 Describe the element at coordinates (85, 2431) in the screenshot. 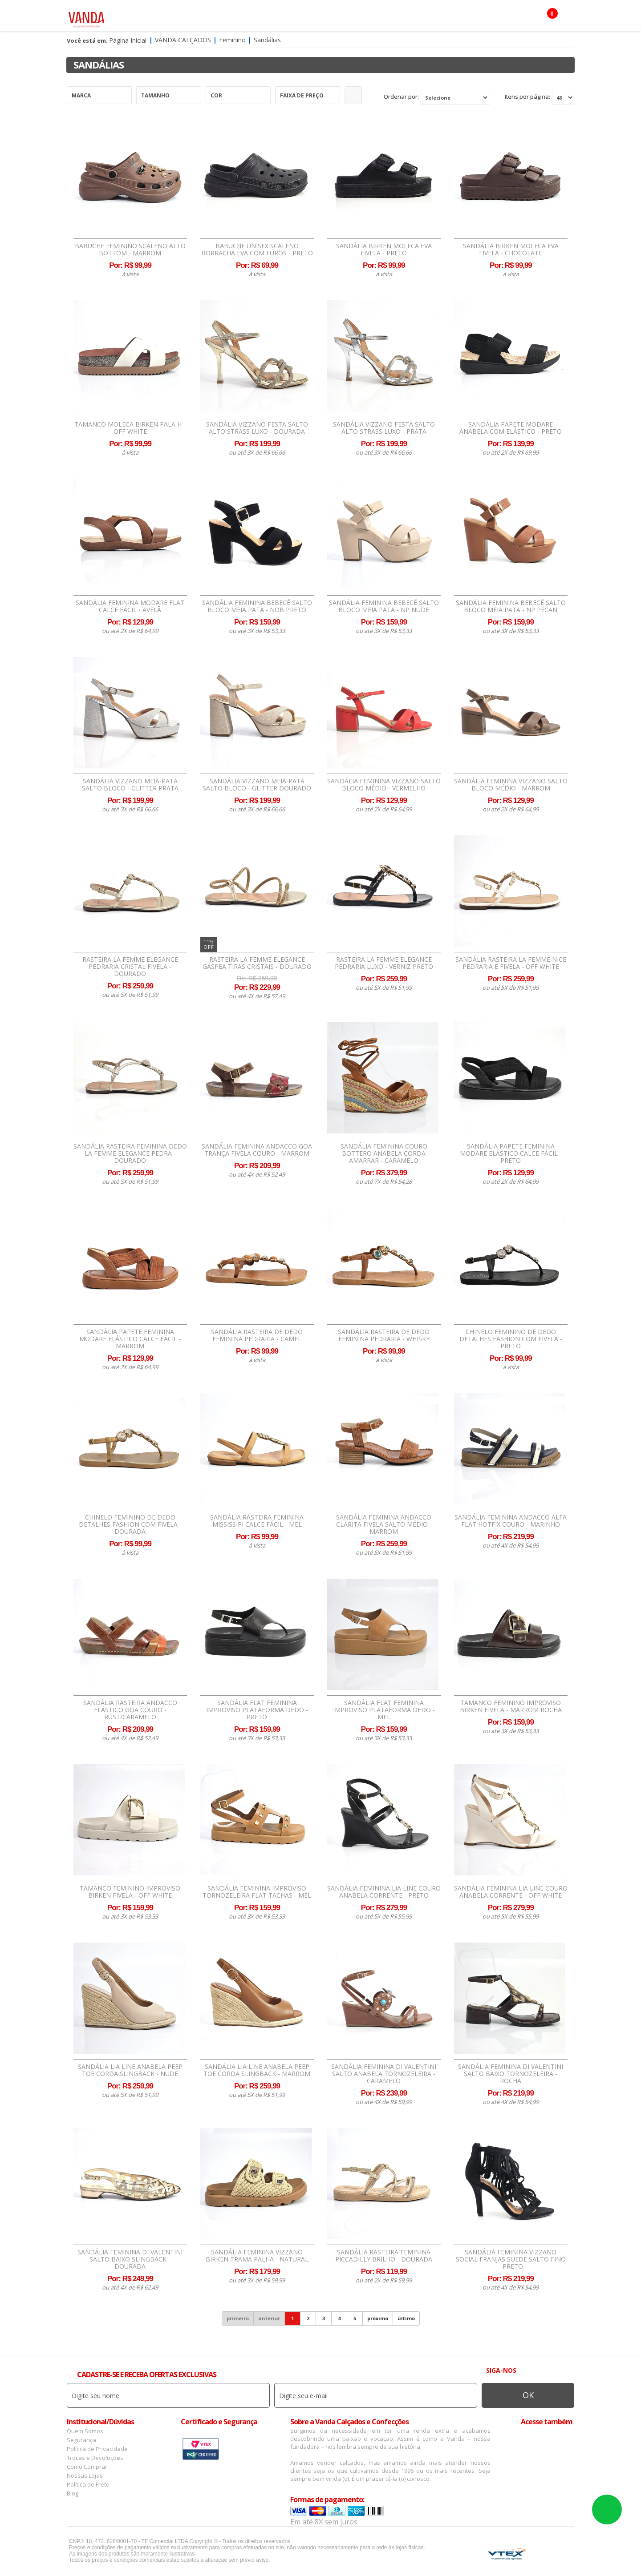

I see `Quem Somos` at that location.